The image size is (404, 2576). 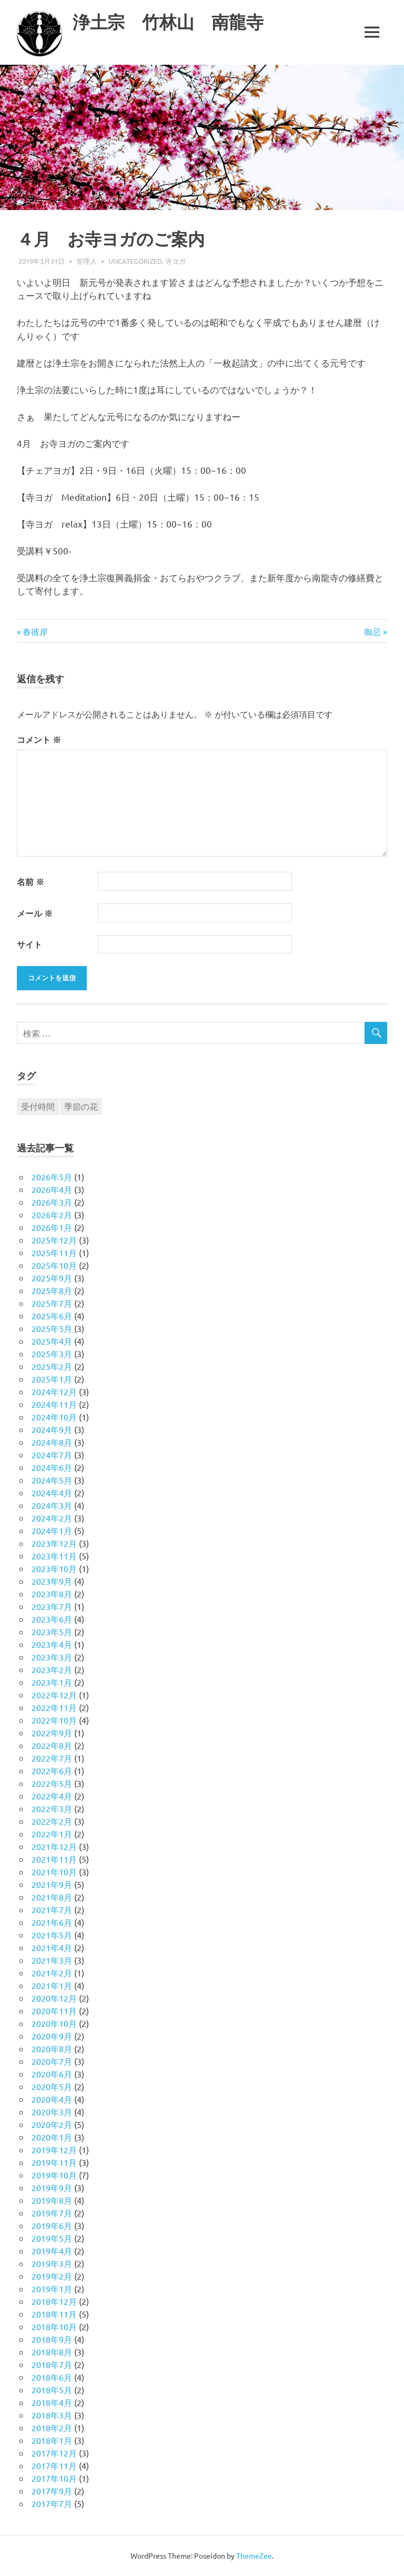 I want to click on 2019年9月, so click(x=52, y=2187).